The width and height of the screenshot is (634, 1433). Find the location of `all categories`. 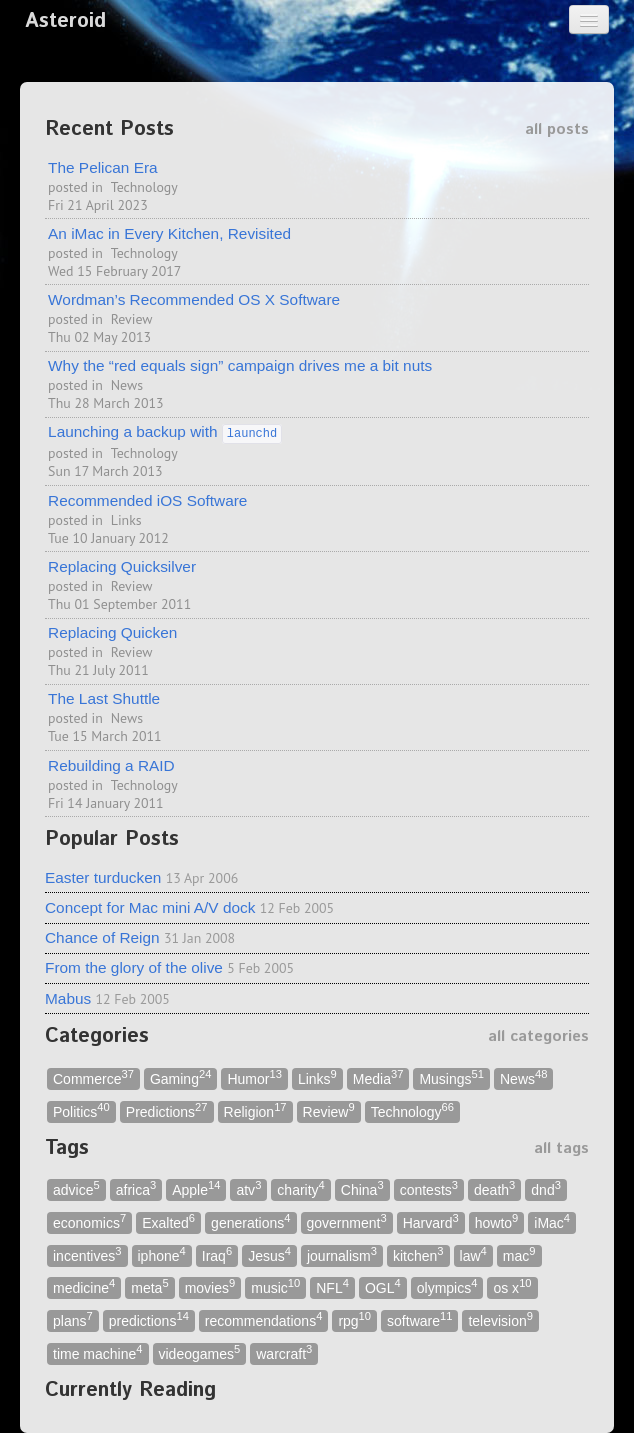

all categories is located at coordinates (538, 1036).